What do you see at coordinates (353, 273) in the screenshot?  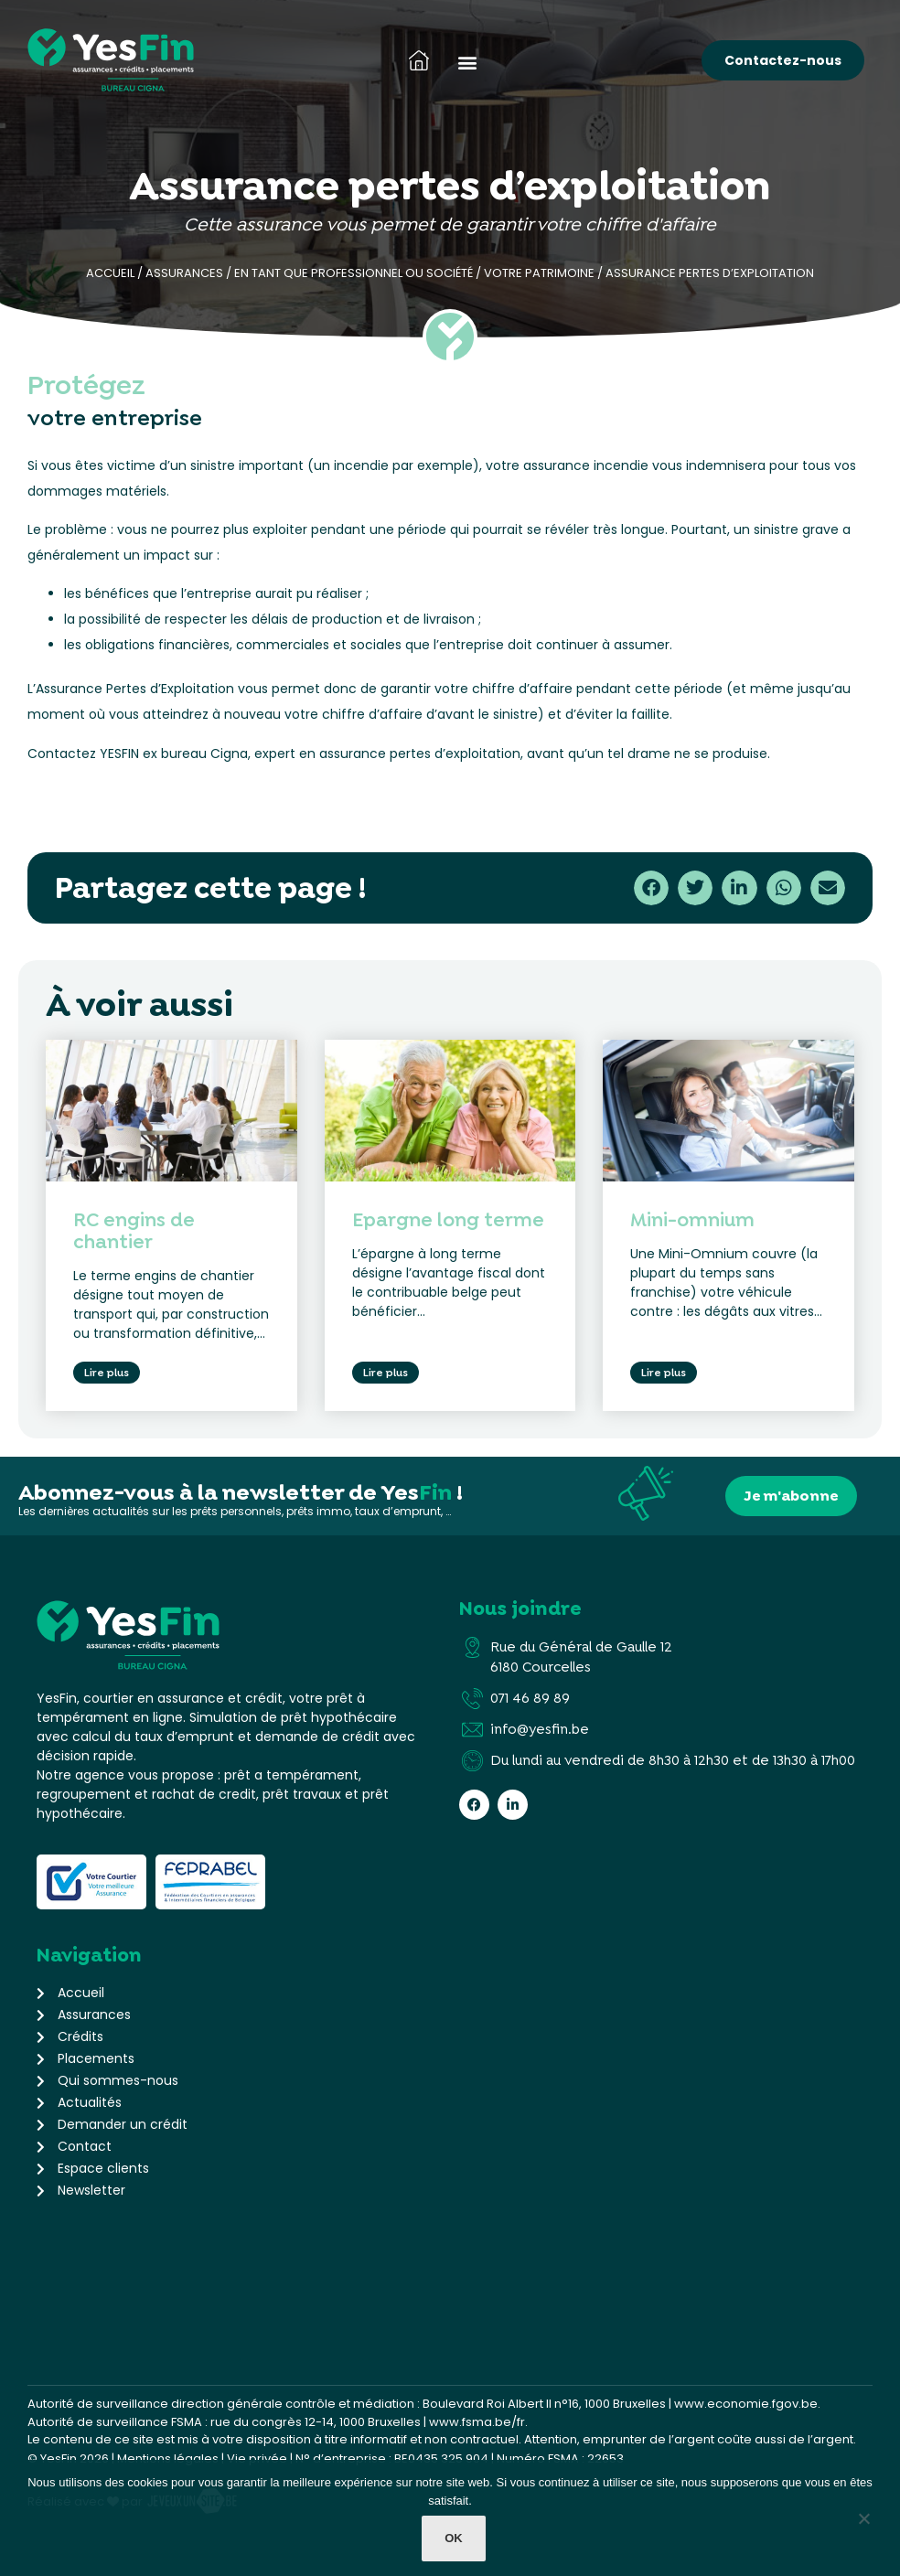 I see `En tant que professionnel ou société` at bounding box center [353, 273].